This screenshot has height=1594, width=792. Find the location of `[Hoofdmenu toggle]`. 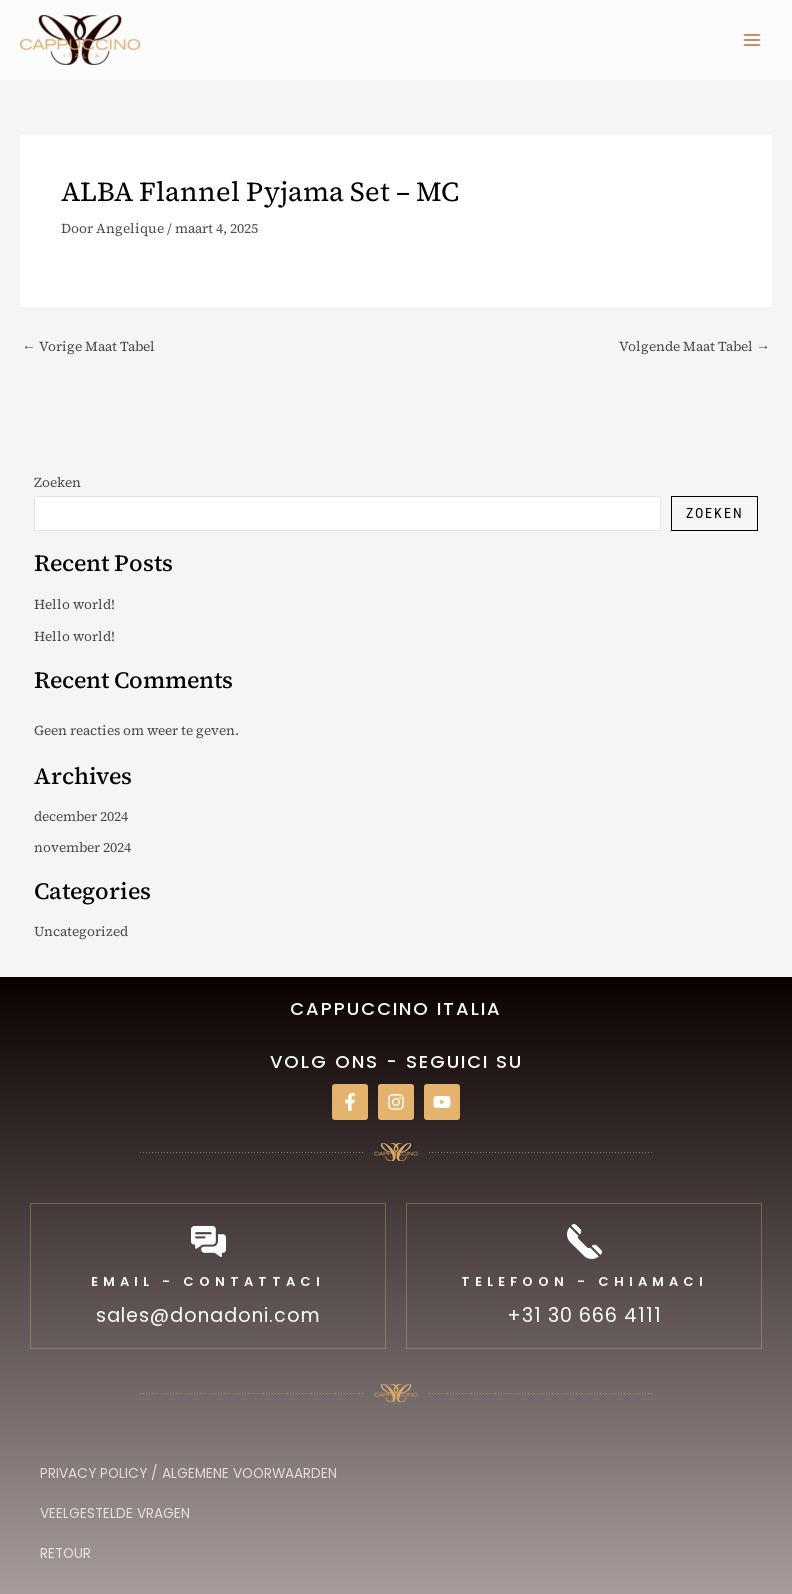

[Hoofdmenu toggle] is located at coordinates (752, 39).